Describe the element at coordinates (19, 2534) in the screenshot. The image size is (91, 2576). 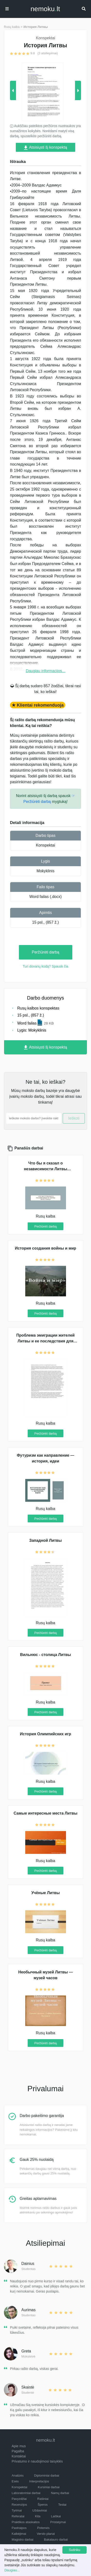
I see `Kalbėjimai` at that location.